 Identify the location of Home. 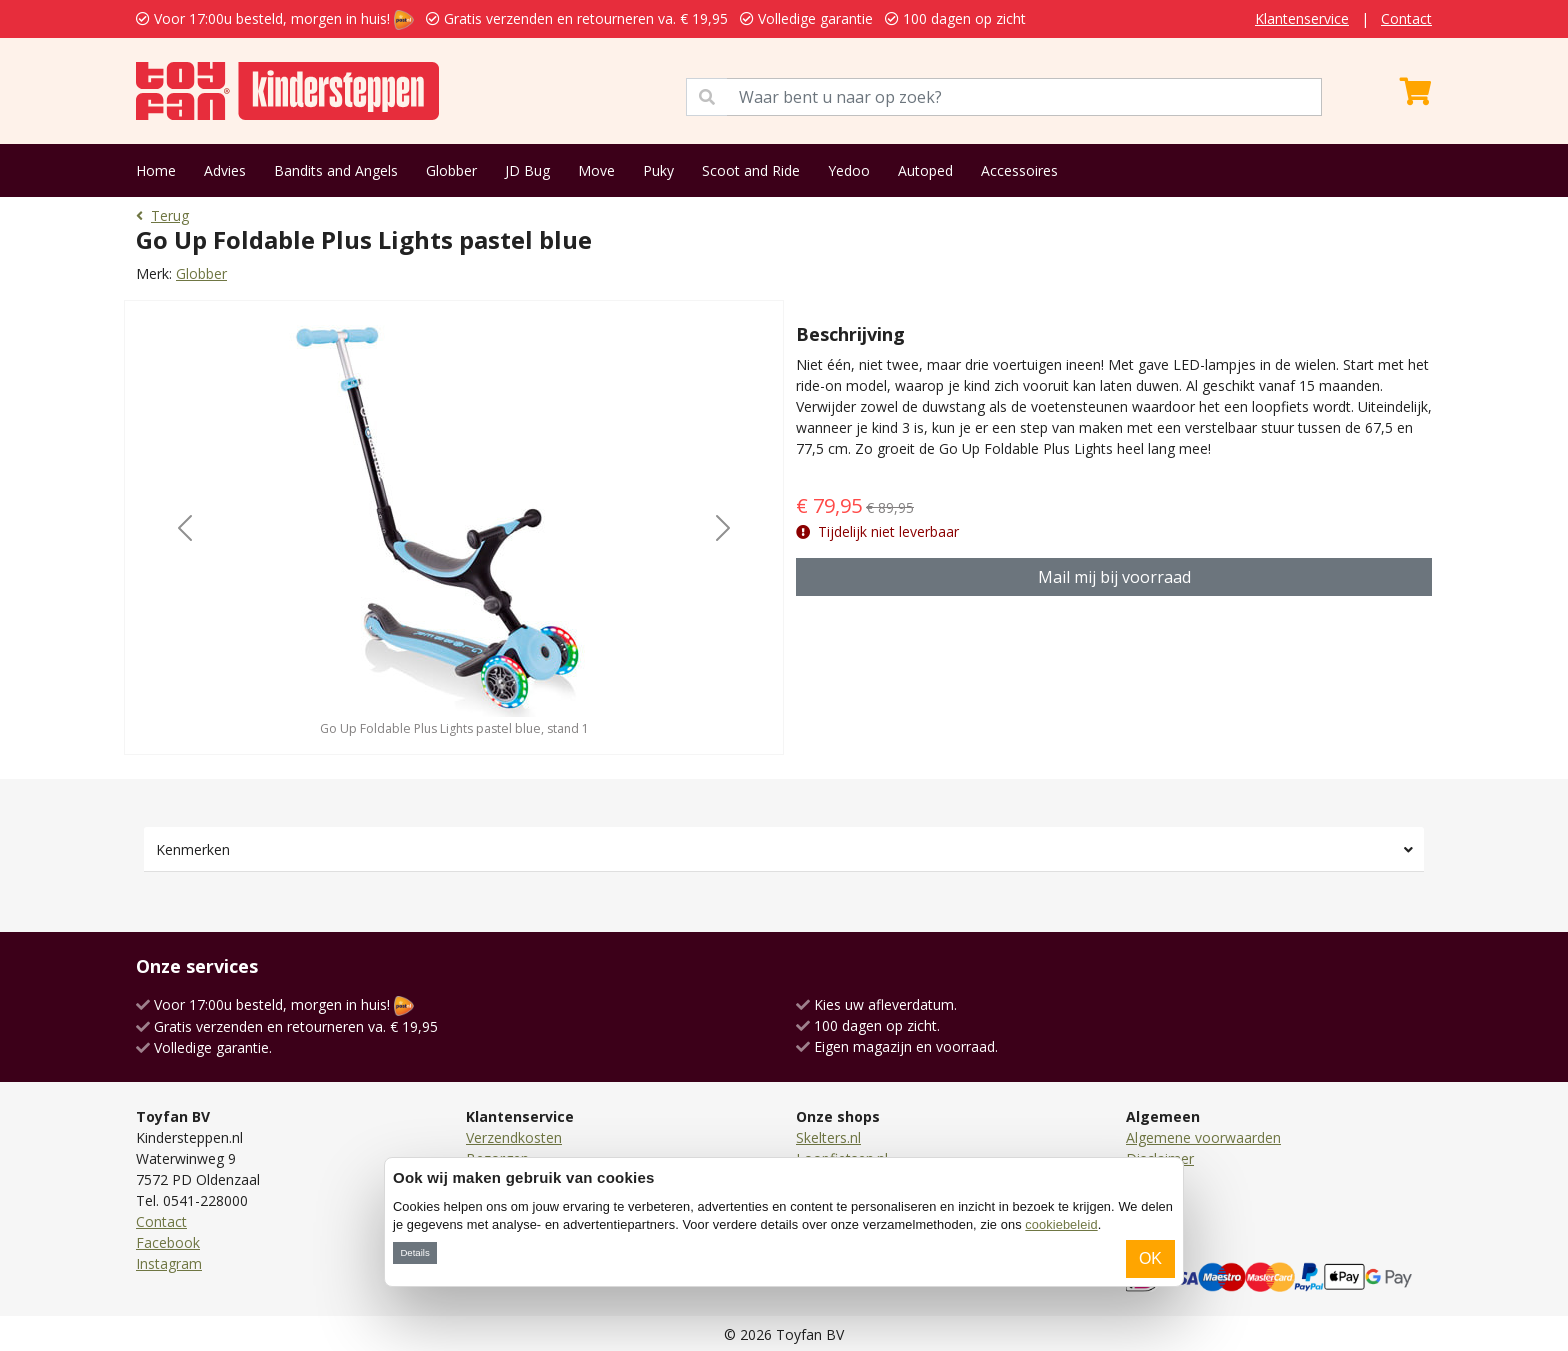
(156, 170).